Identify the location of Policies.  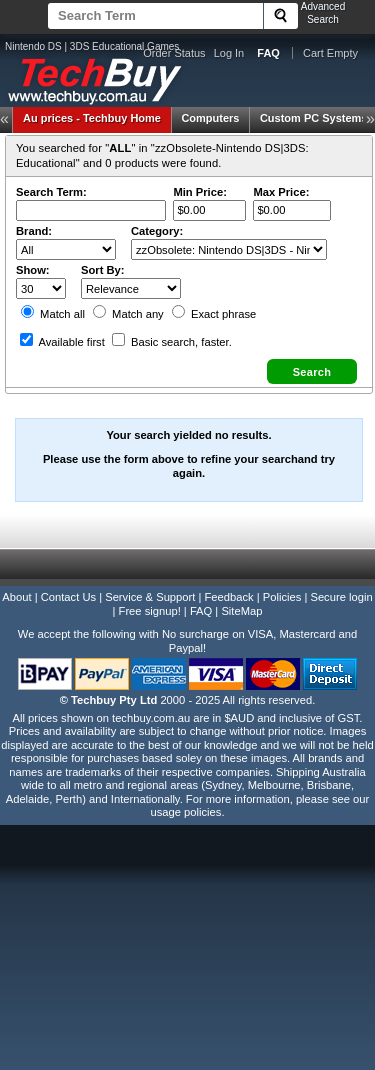
(282, 597).